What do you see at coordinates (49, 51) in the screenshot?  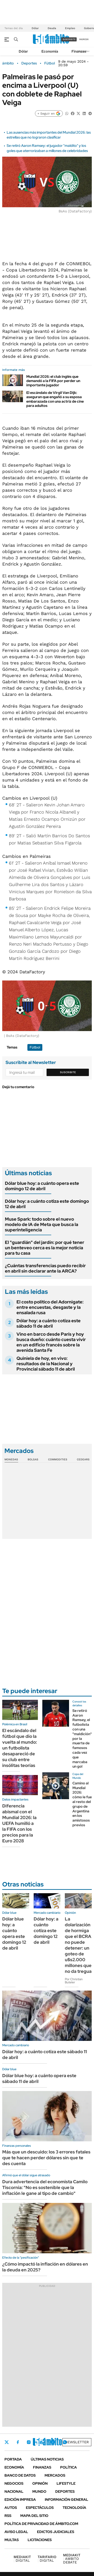 I see `Economía` at bounding box center [49, 51].